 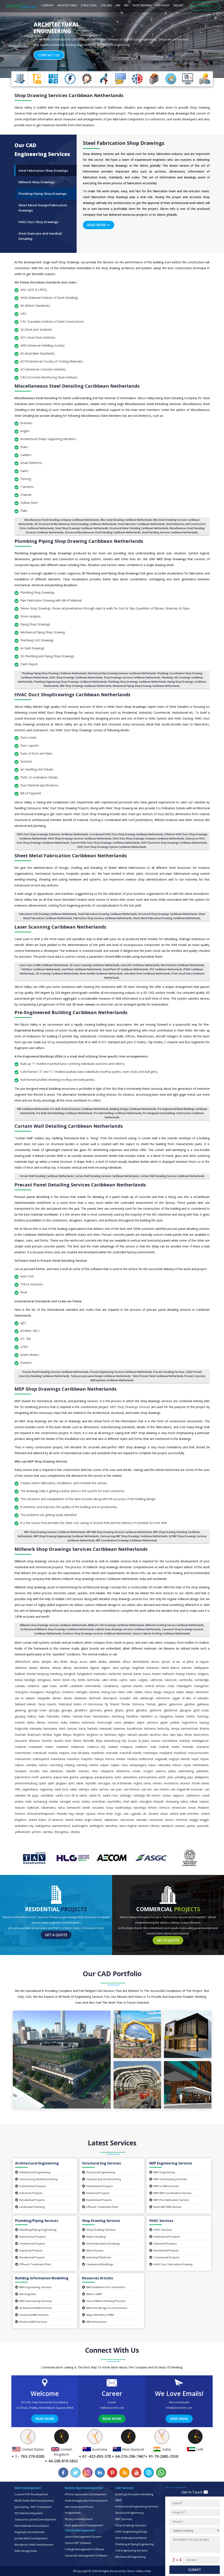 What do you see at coordinates (53, 1716) in the screenshot?
I see `Hakodate` at bounding box center [53, 1716].